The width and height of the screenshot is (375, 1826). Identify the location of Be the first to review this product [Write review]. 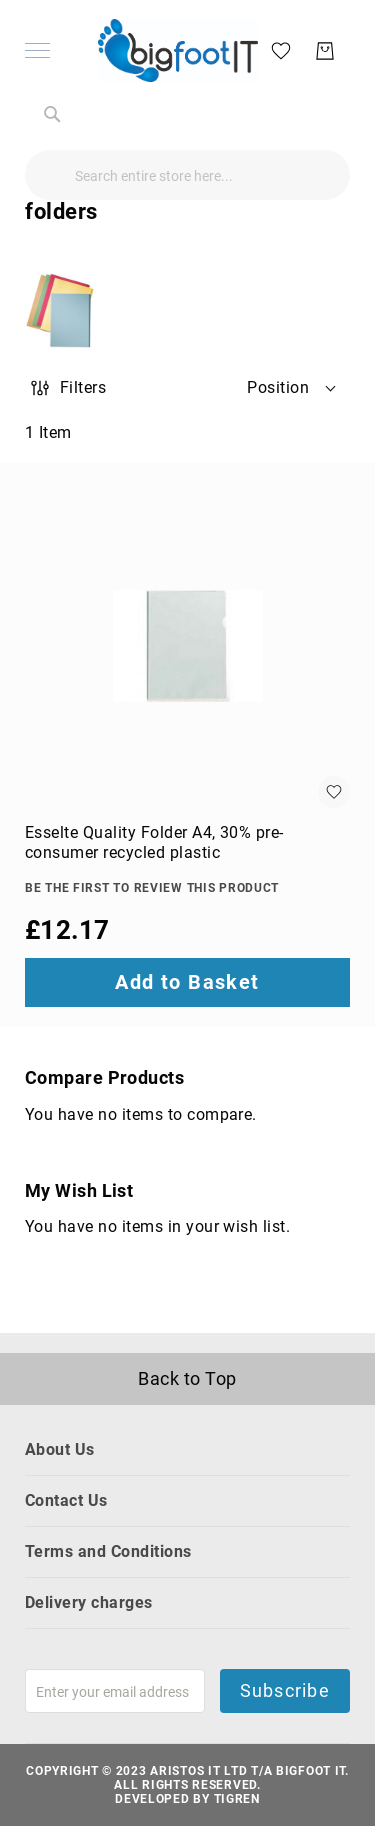
(152, 888).